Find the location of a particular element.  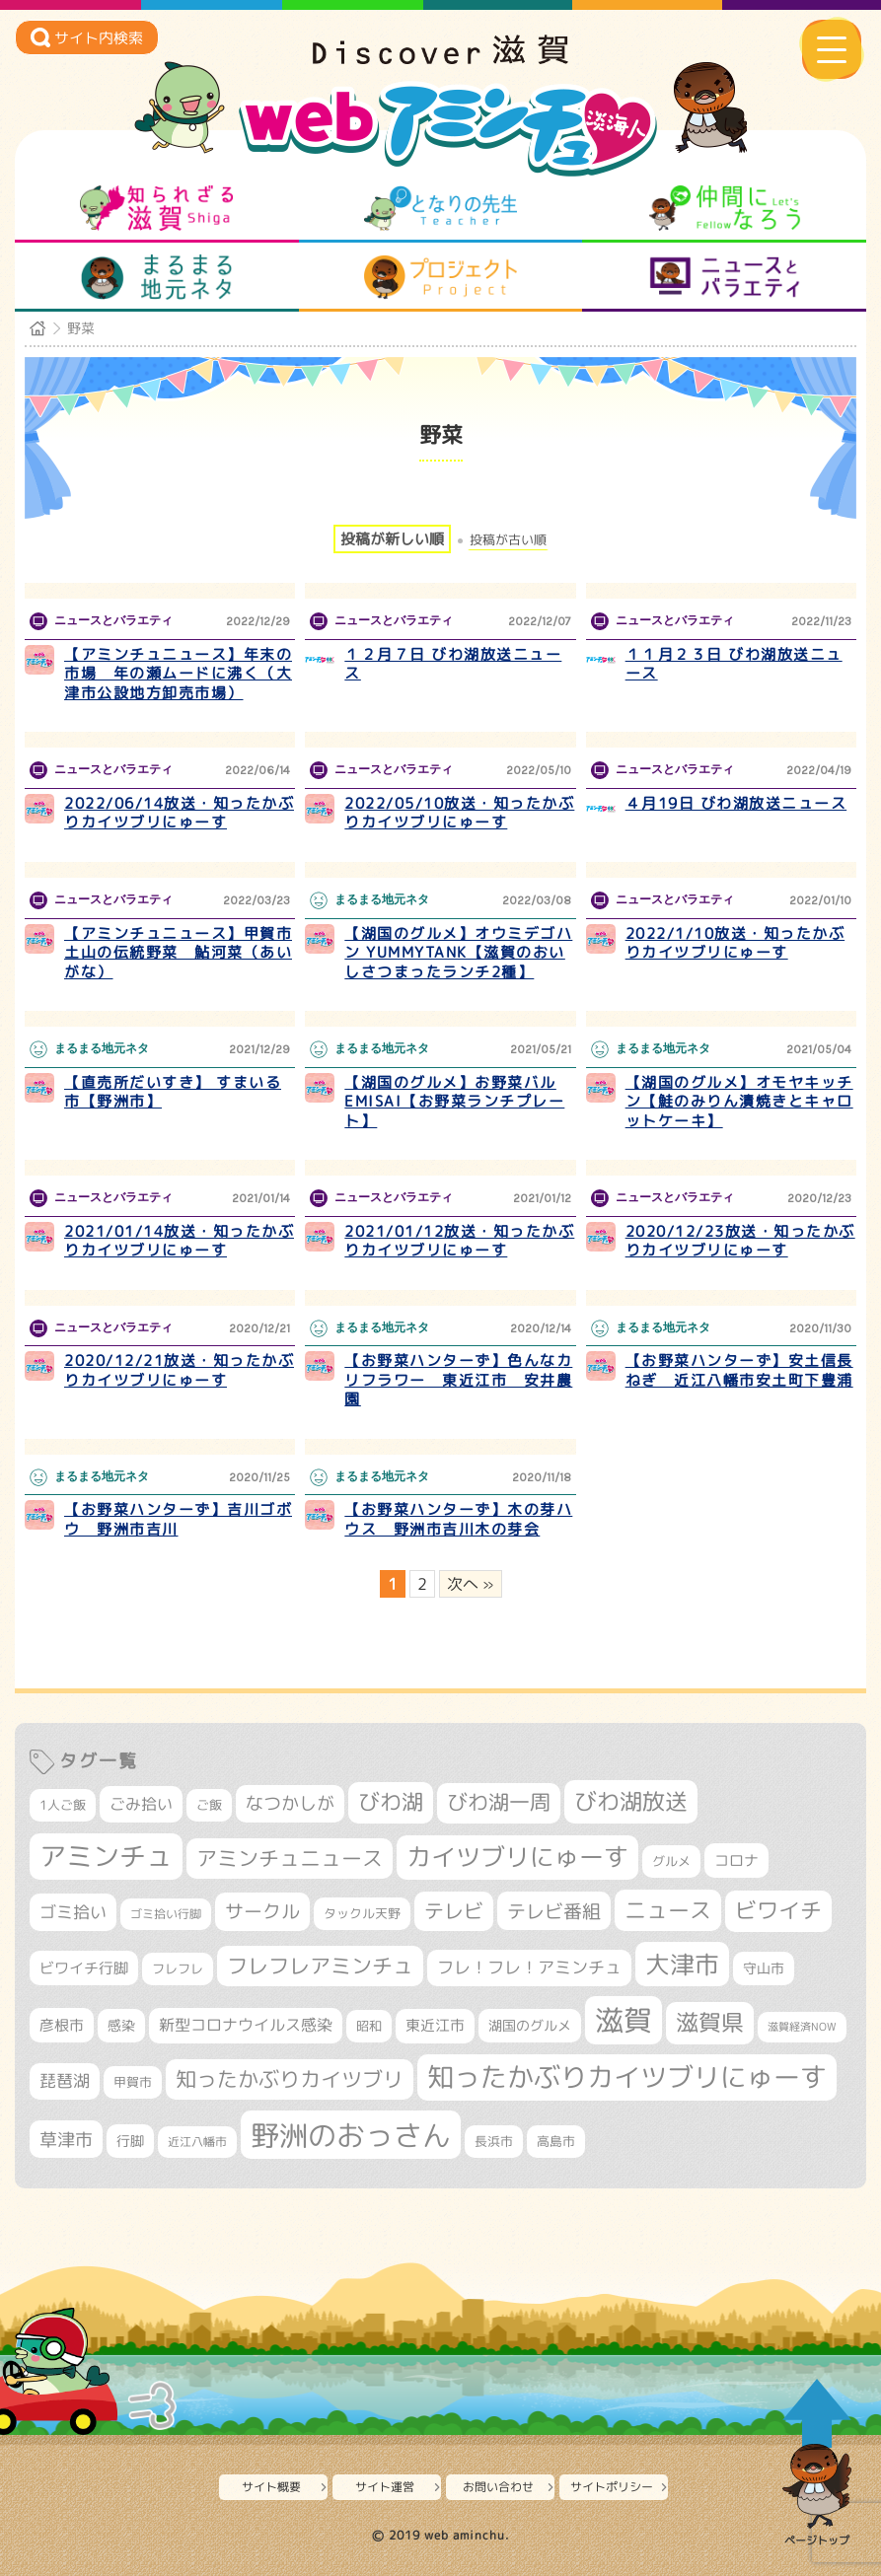

2022/1/10放送・知ったかぶりカイツブリにゅーす is located at coordinates (735, 943).